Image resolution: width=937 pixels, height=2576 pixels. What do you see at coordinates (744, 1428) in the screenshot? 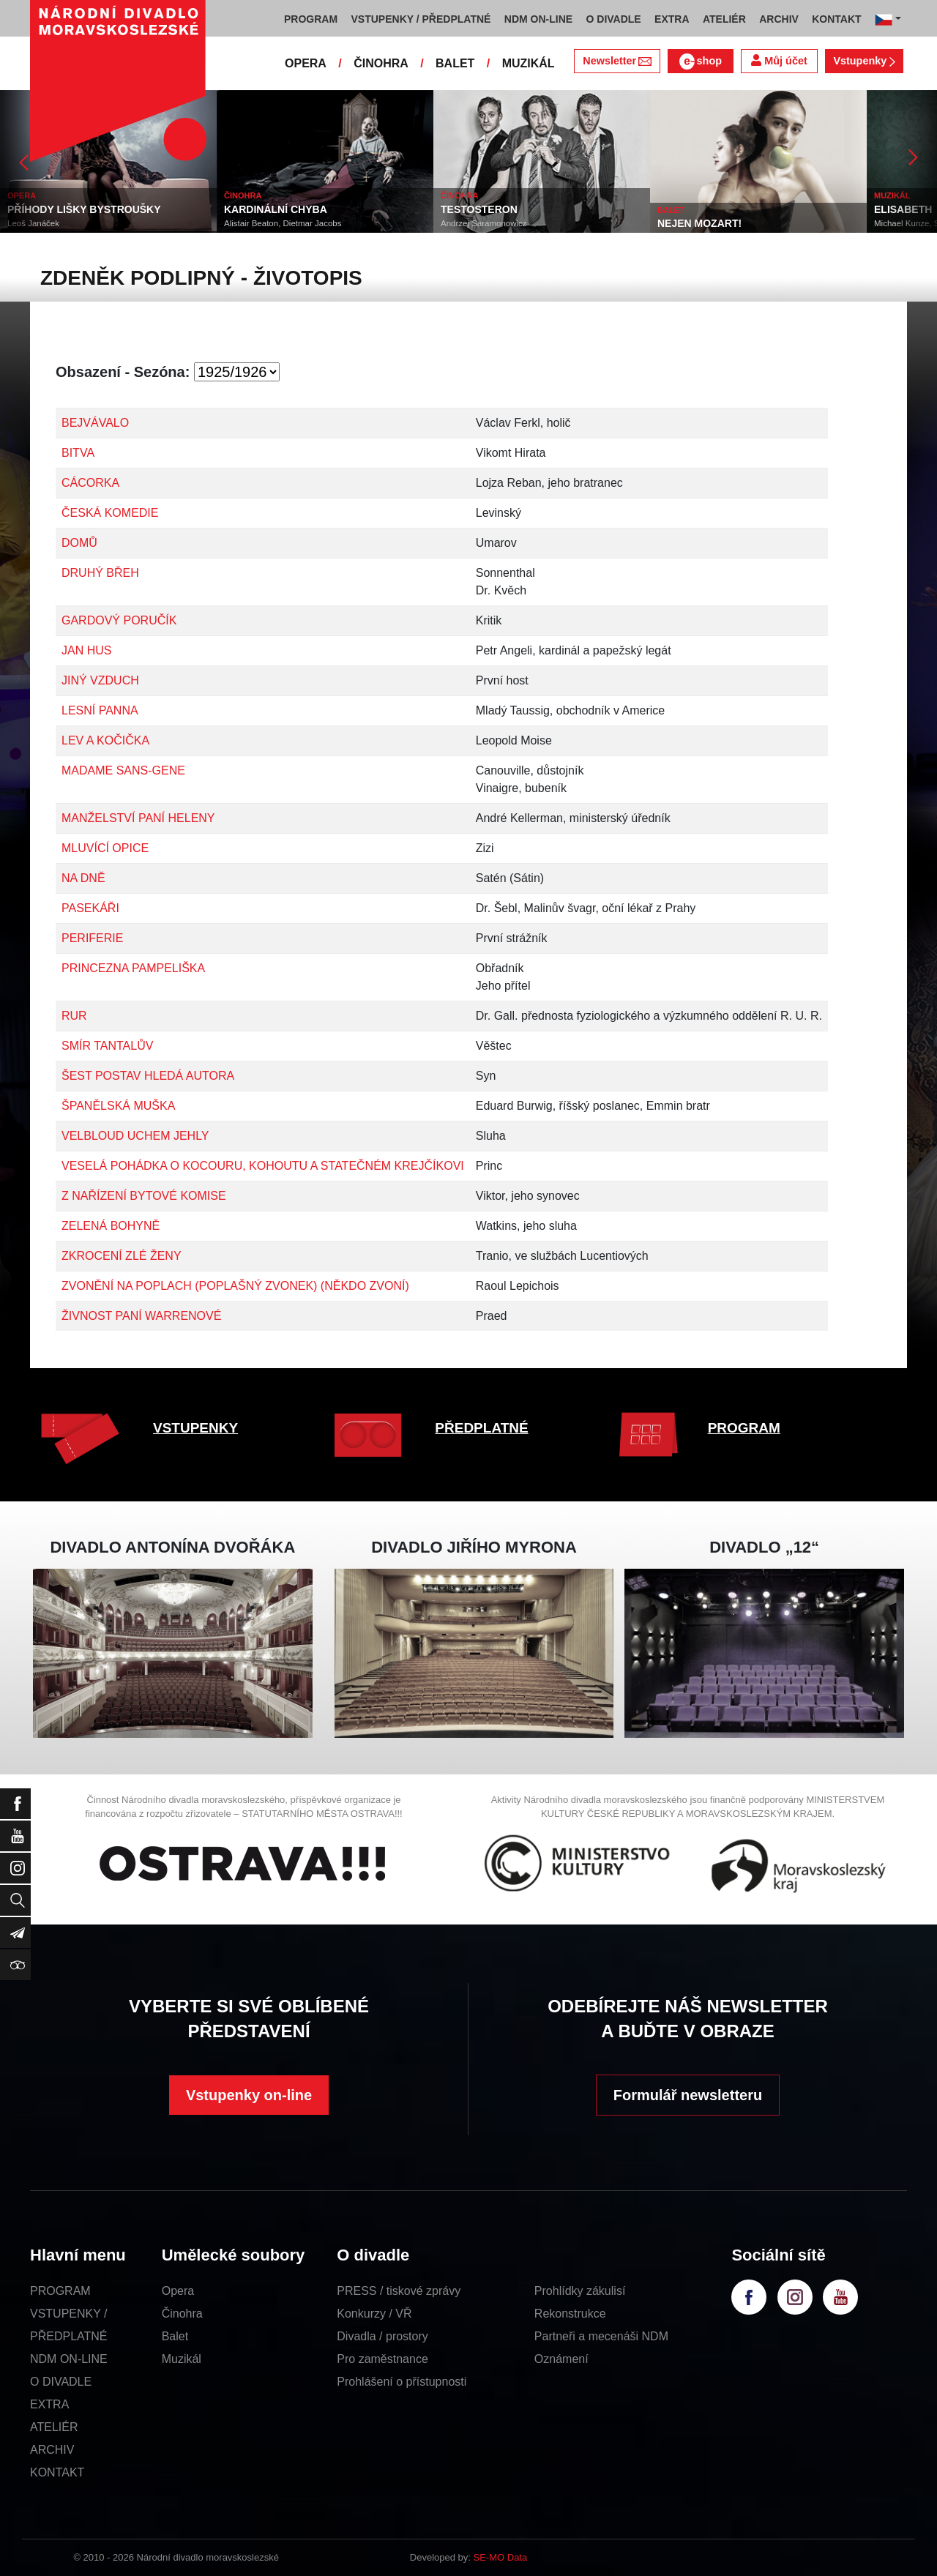
I see `PROGRAM` at bounding box center [744, 1428].